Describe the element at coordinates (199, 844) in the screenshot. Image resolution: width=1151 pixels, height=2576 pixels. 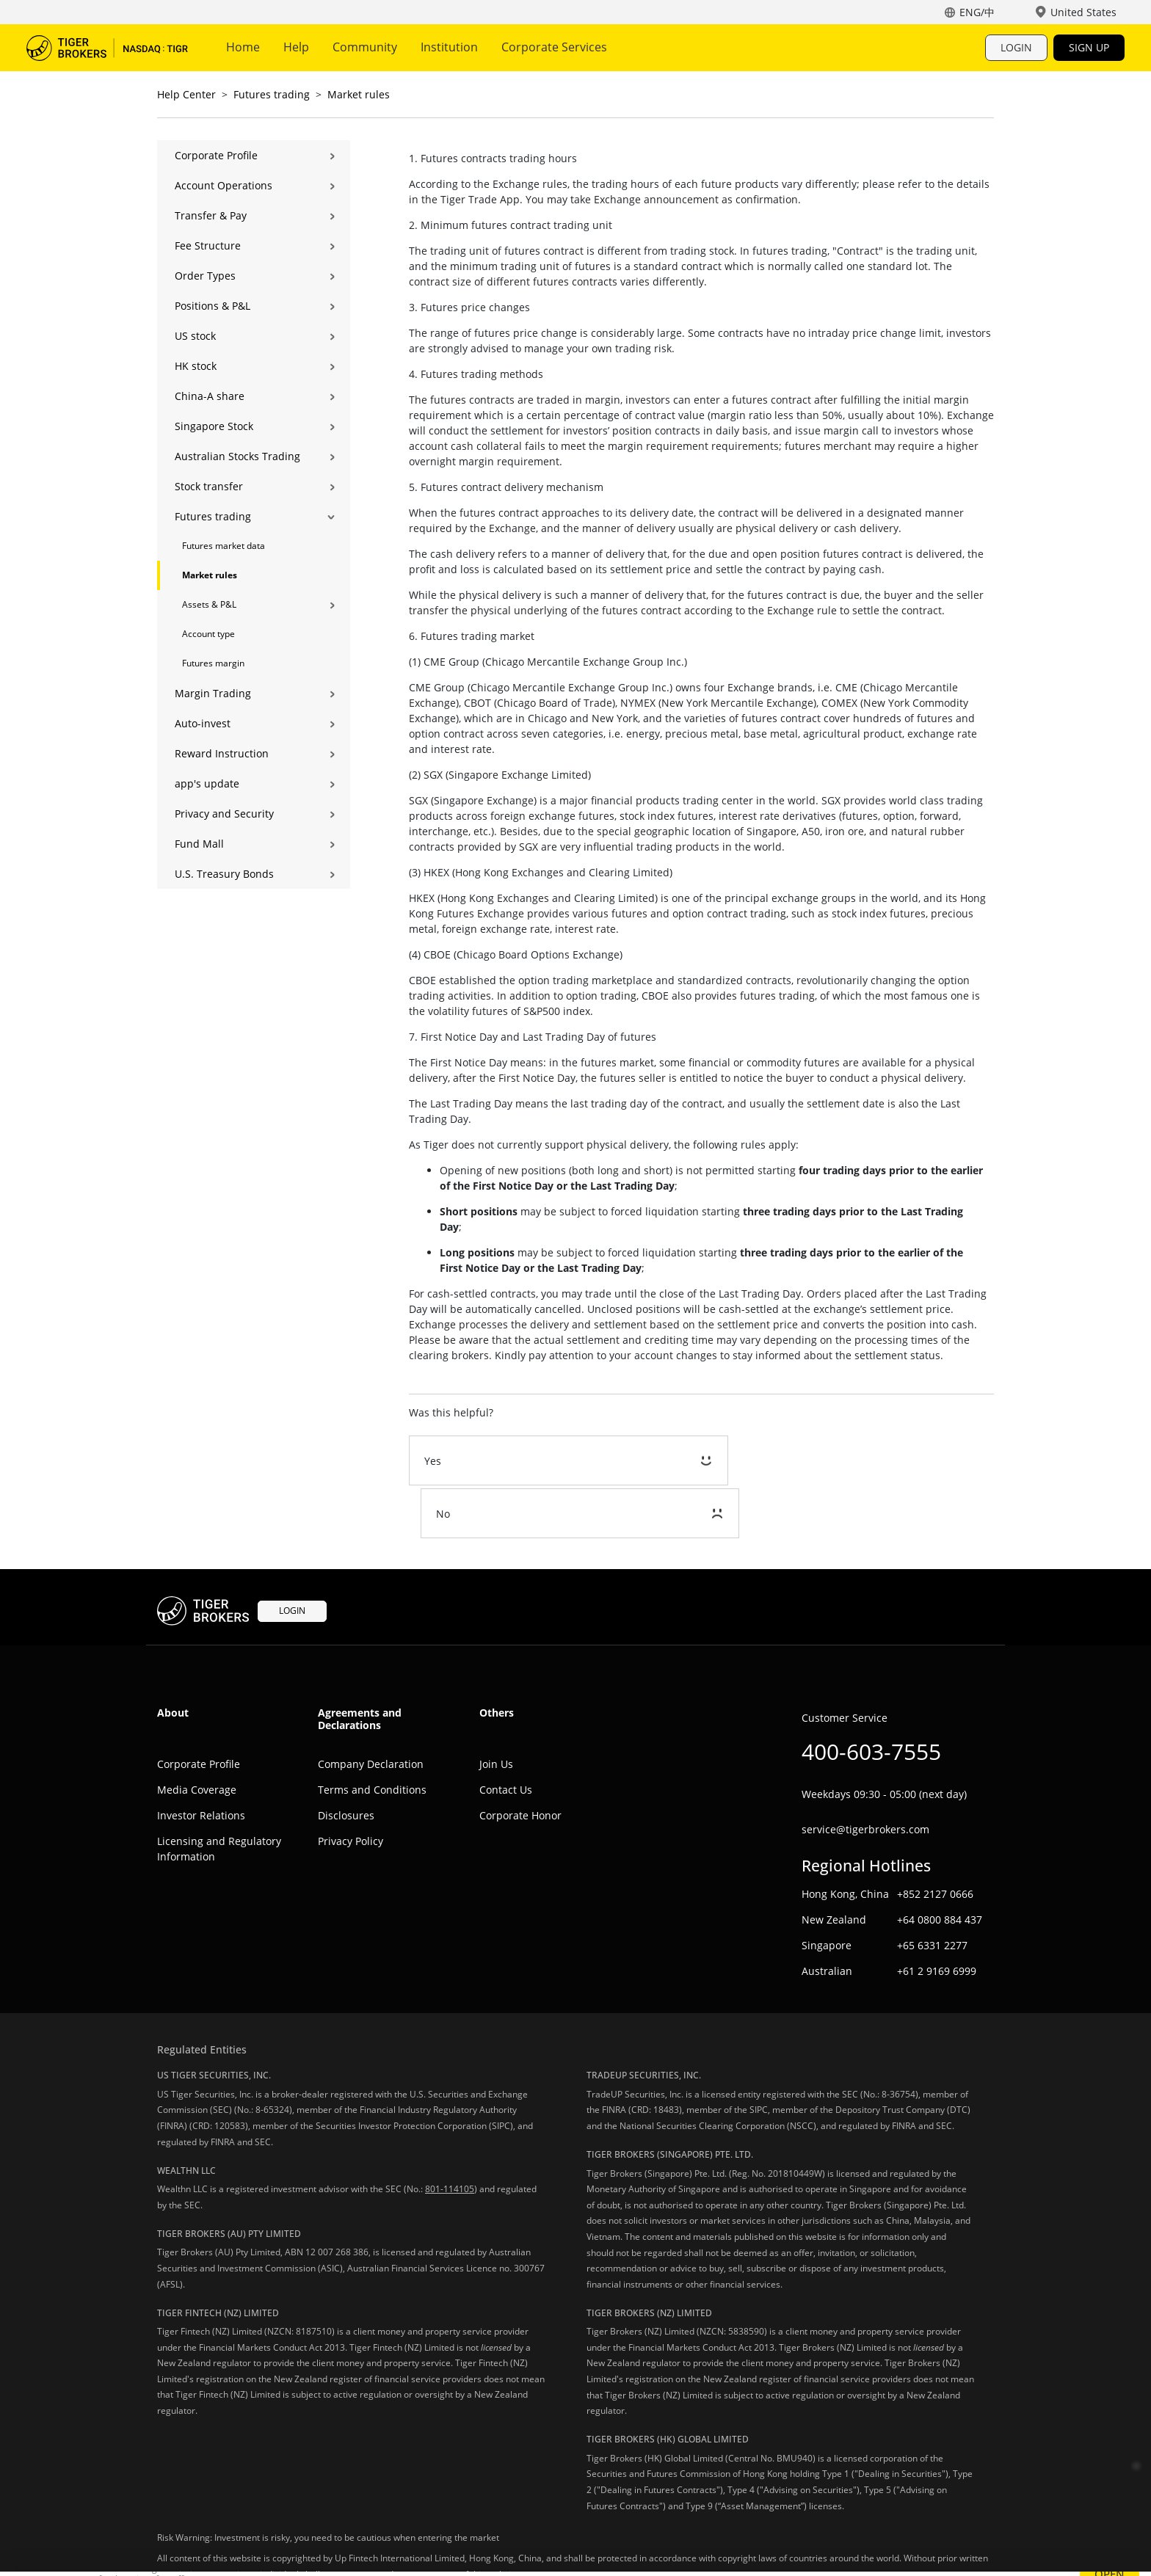
I see `Fund Mall` at that location.